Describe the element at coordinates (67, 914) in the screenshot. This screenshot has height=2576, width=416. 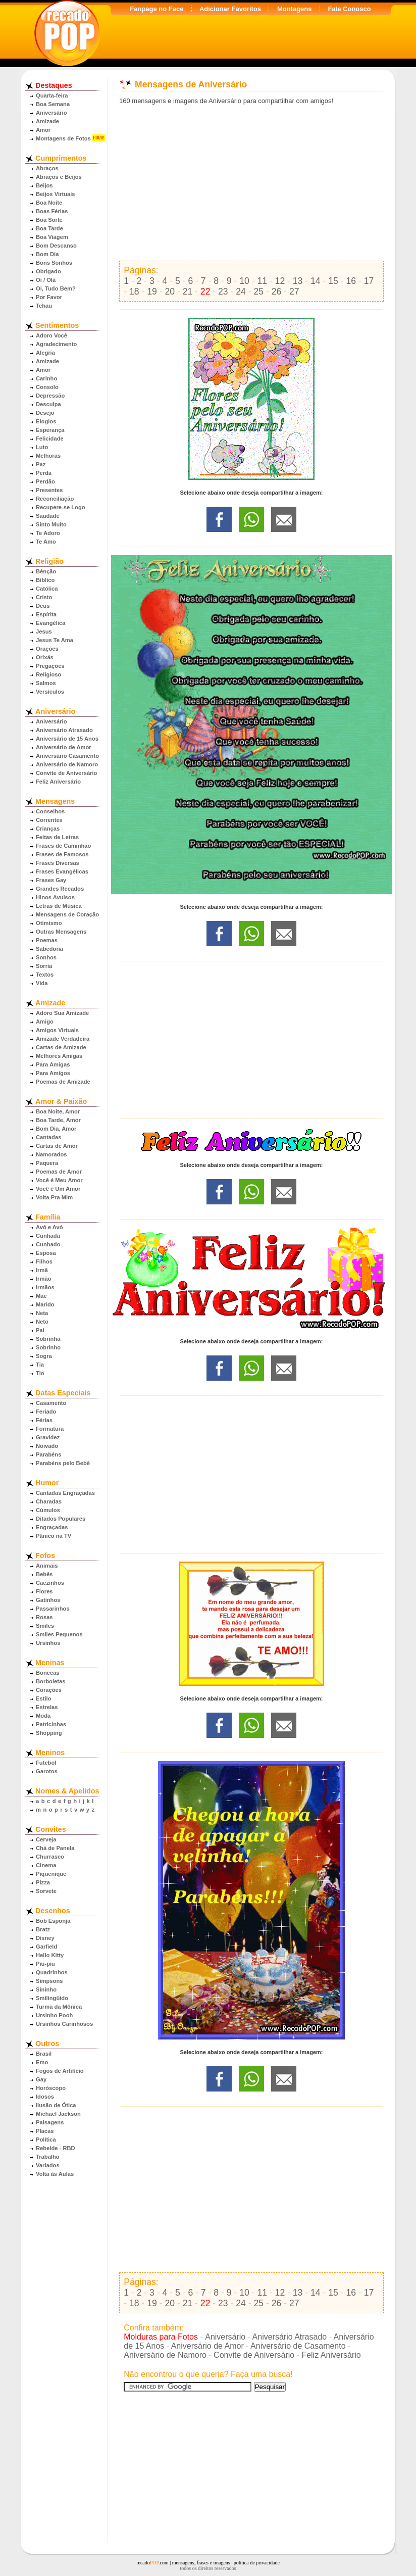
I see `Mensagens de Coração` at that location.